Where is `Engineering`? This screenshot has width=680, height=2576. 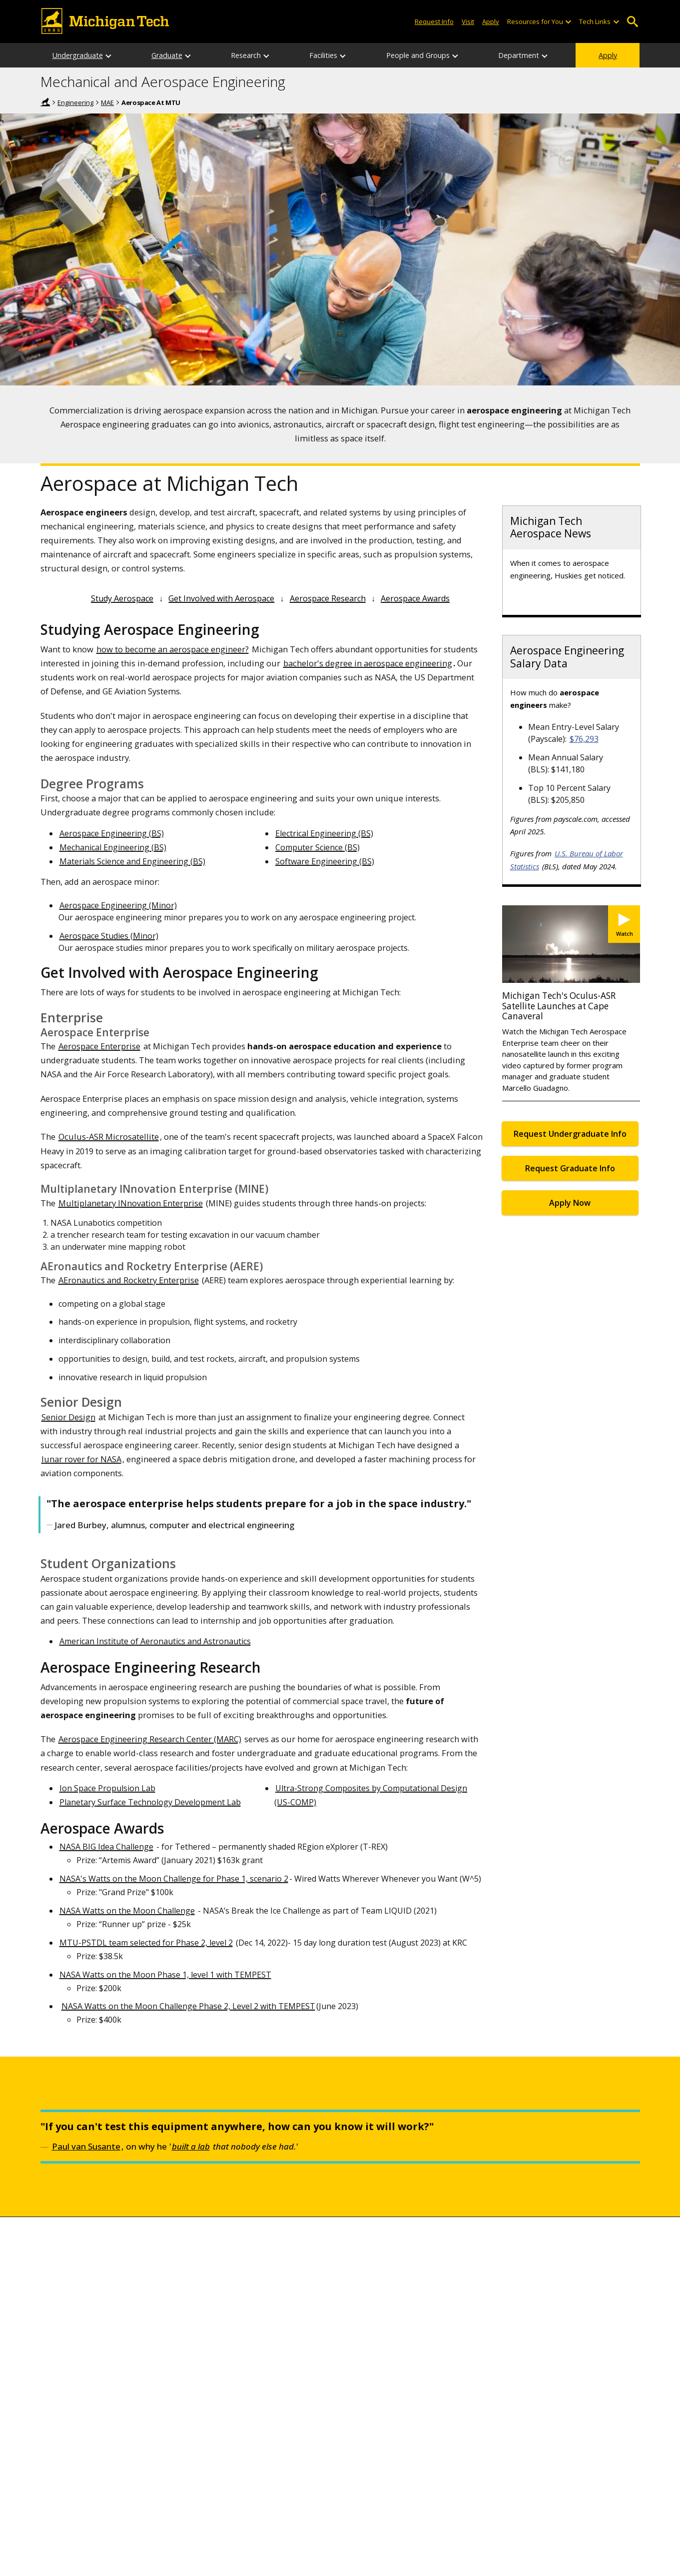 Engineering is located at coordinates (75, 102).